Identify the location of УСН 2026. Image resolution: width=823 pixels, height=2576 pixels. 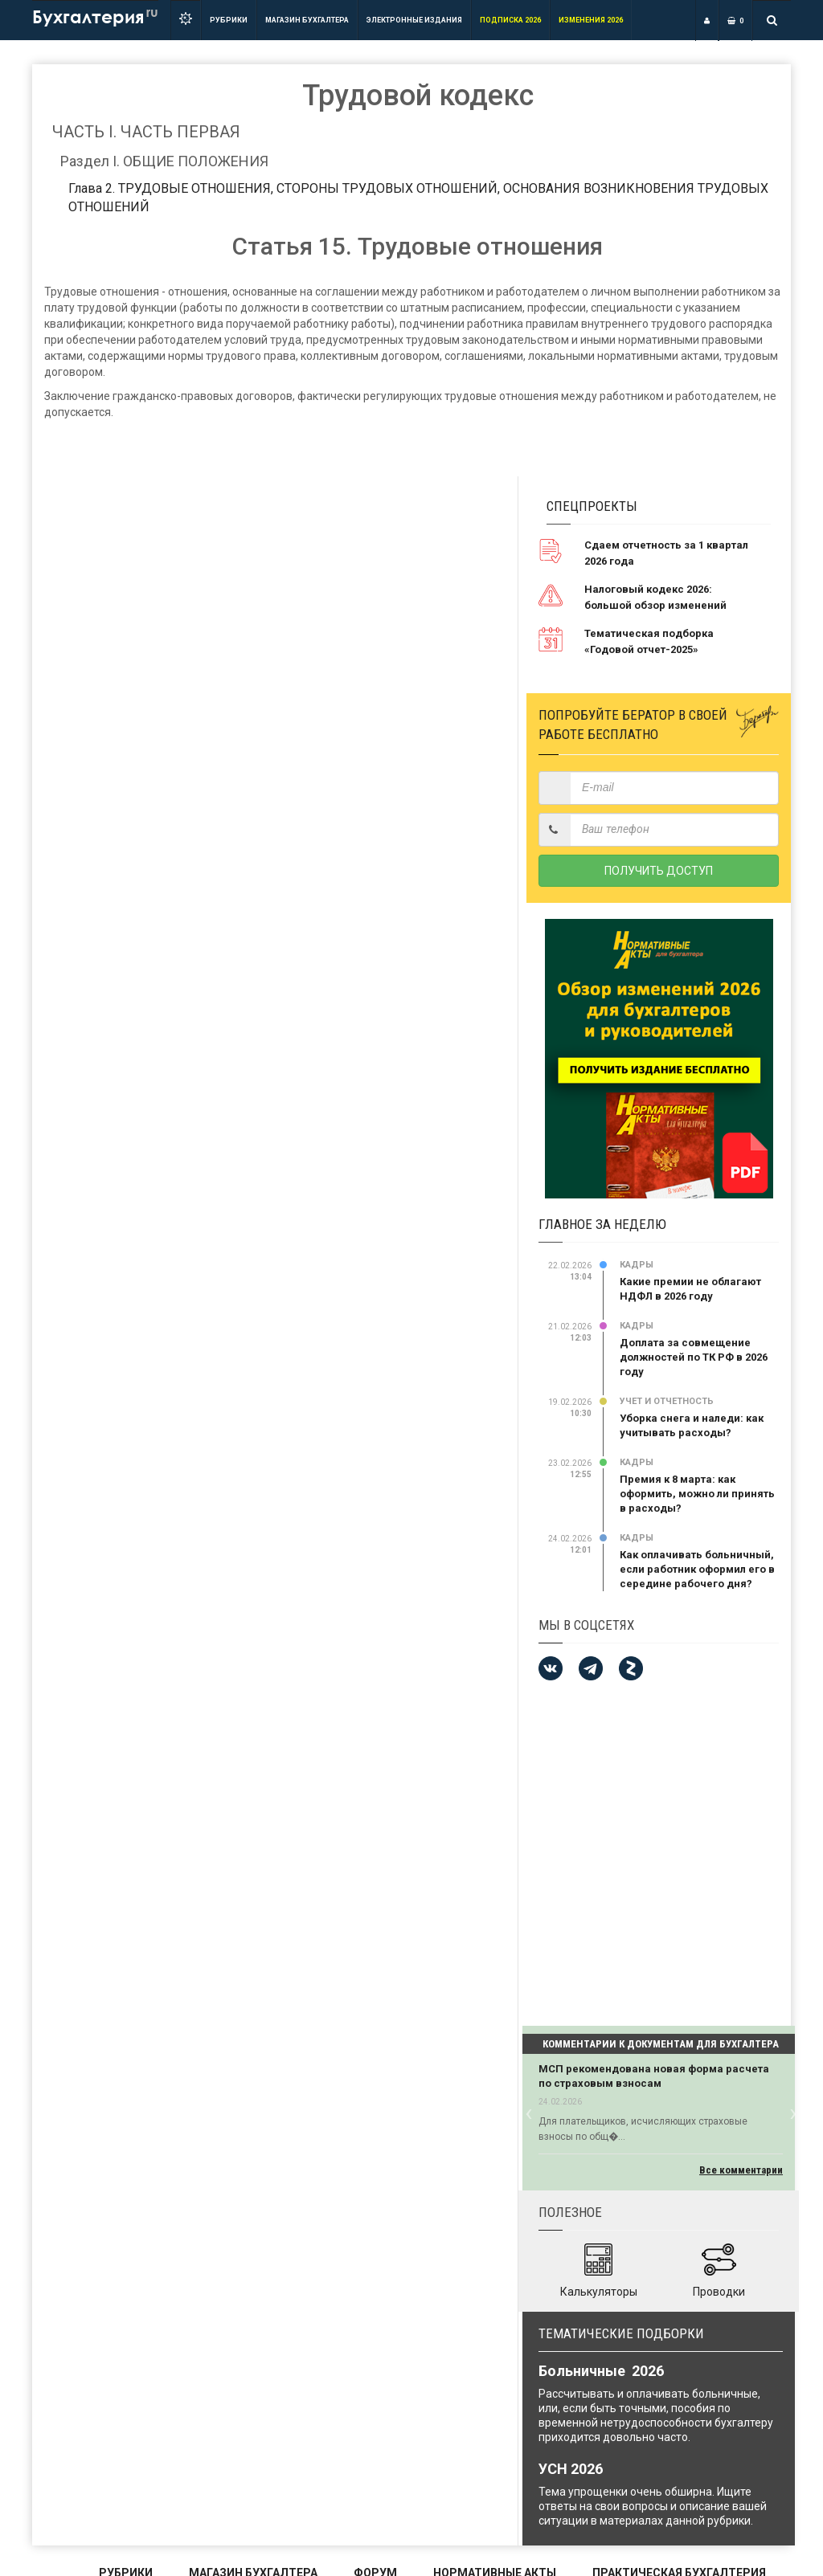
(570, 2468).